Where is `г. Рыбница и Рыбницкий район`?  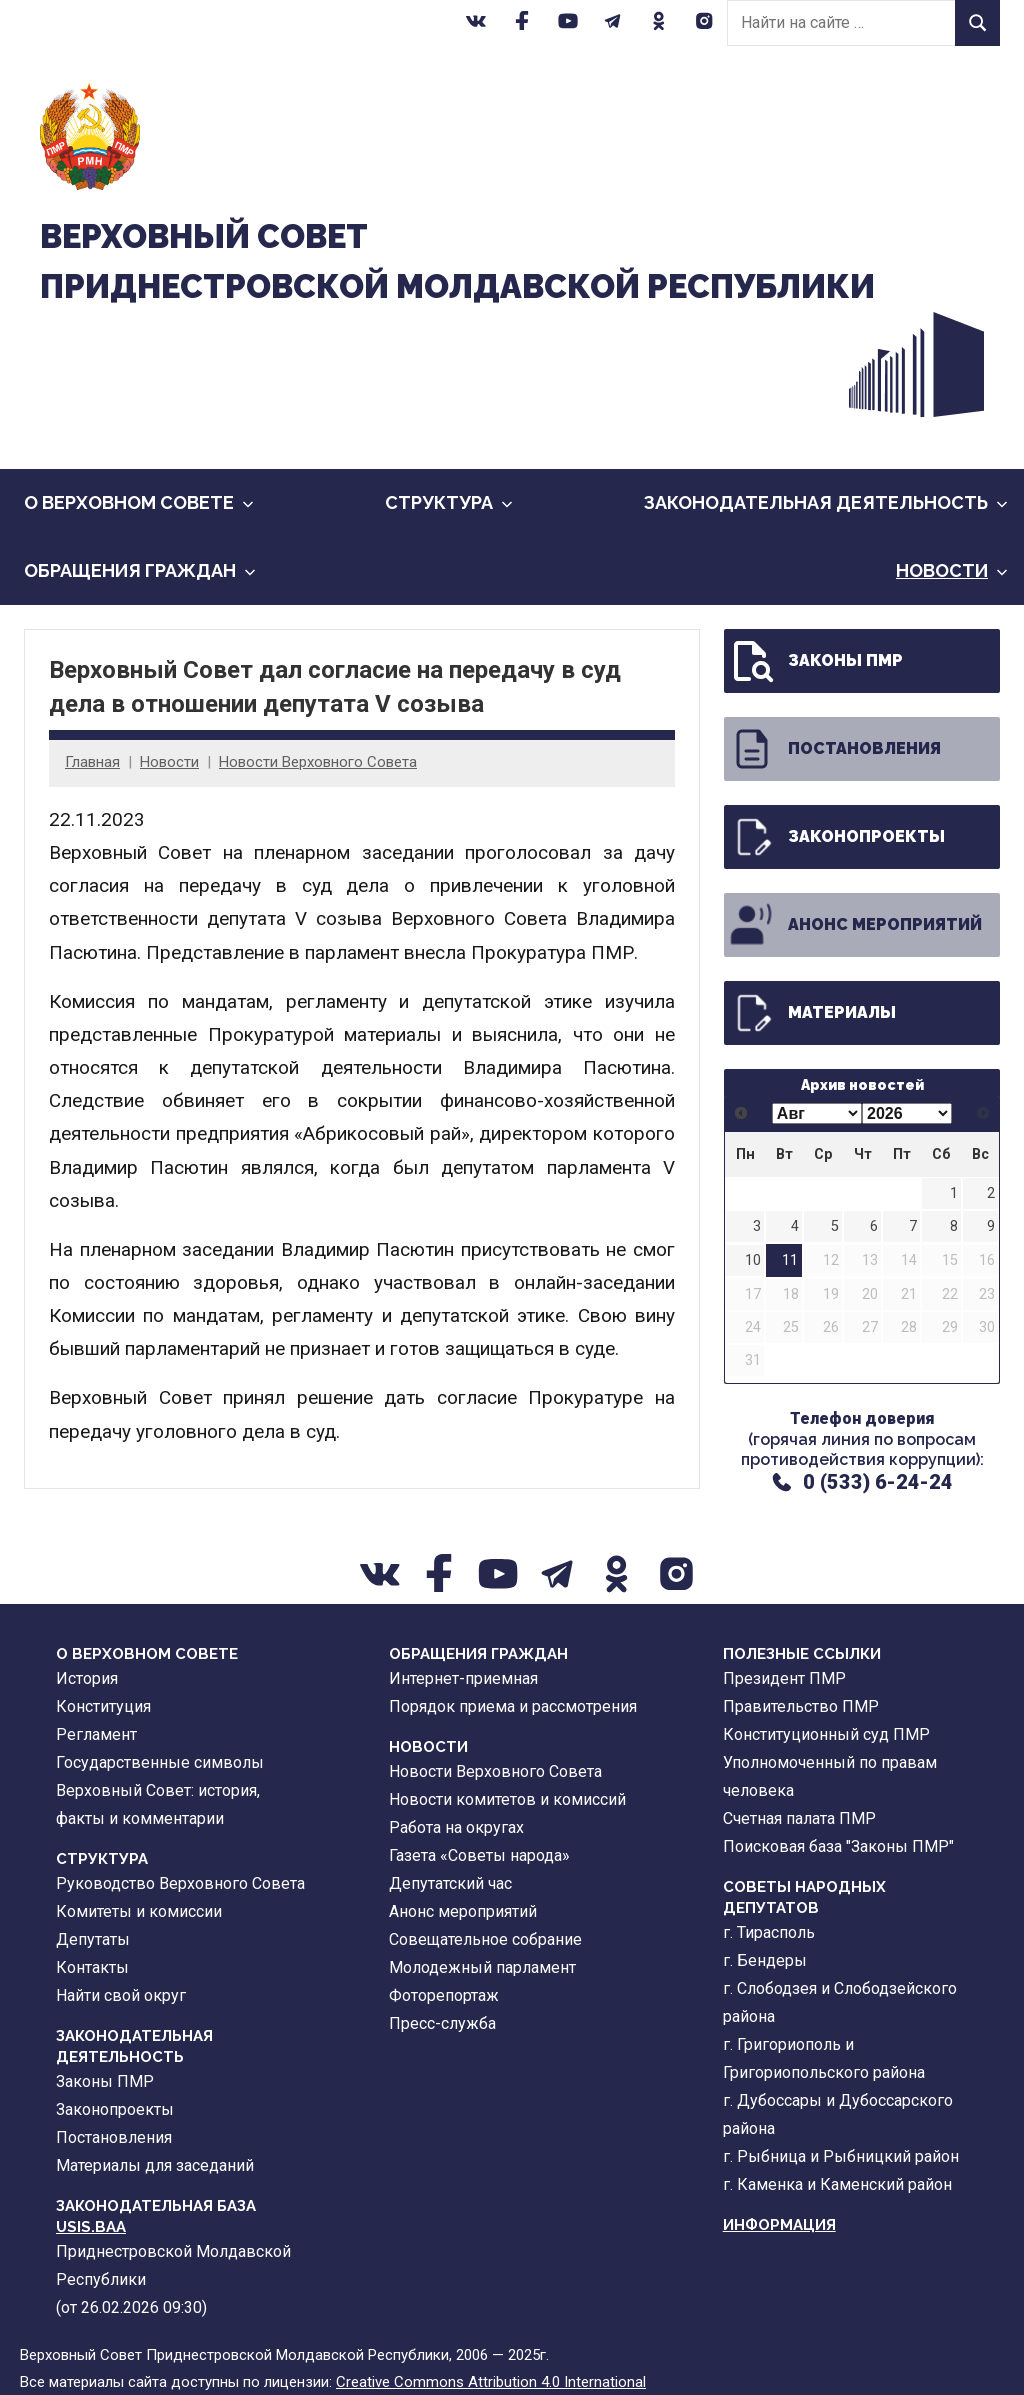
г. Рыбница и Рыбницкий район is located at coordinates (841, 2156).